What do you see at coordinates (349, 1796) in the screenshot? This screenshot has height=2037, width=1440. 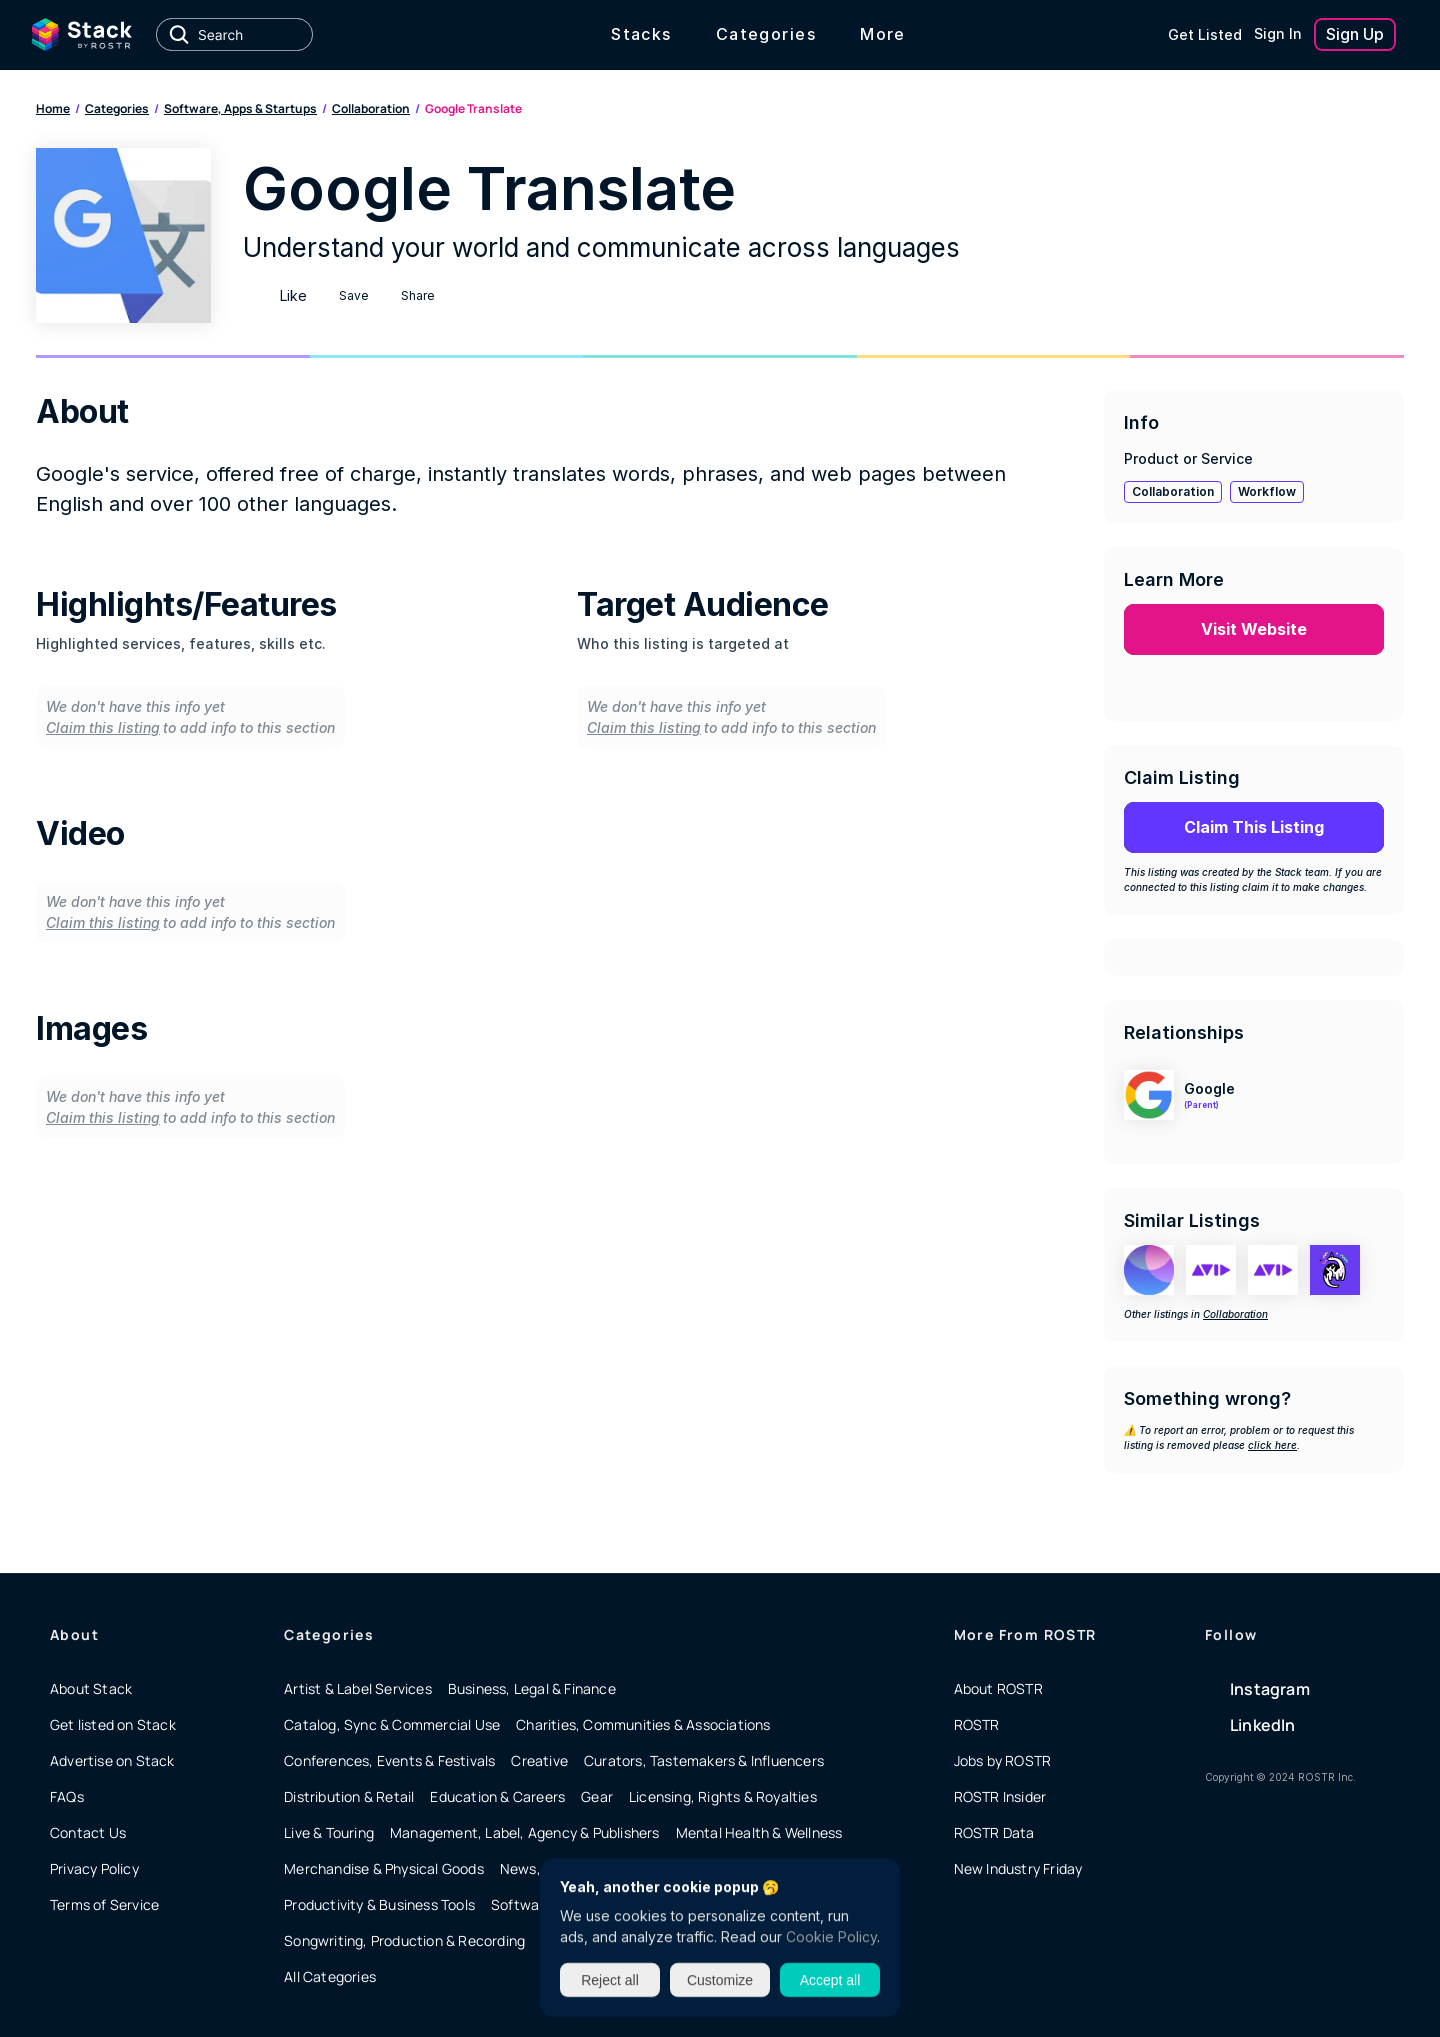 I see `Distribution & Retail` at bounding box center [349, 1796].